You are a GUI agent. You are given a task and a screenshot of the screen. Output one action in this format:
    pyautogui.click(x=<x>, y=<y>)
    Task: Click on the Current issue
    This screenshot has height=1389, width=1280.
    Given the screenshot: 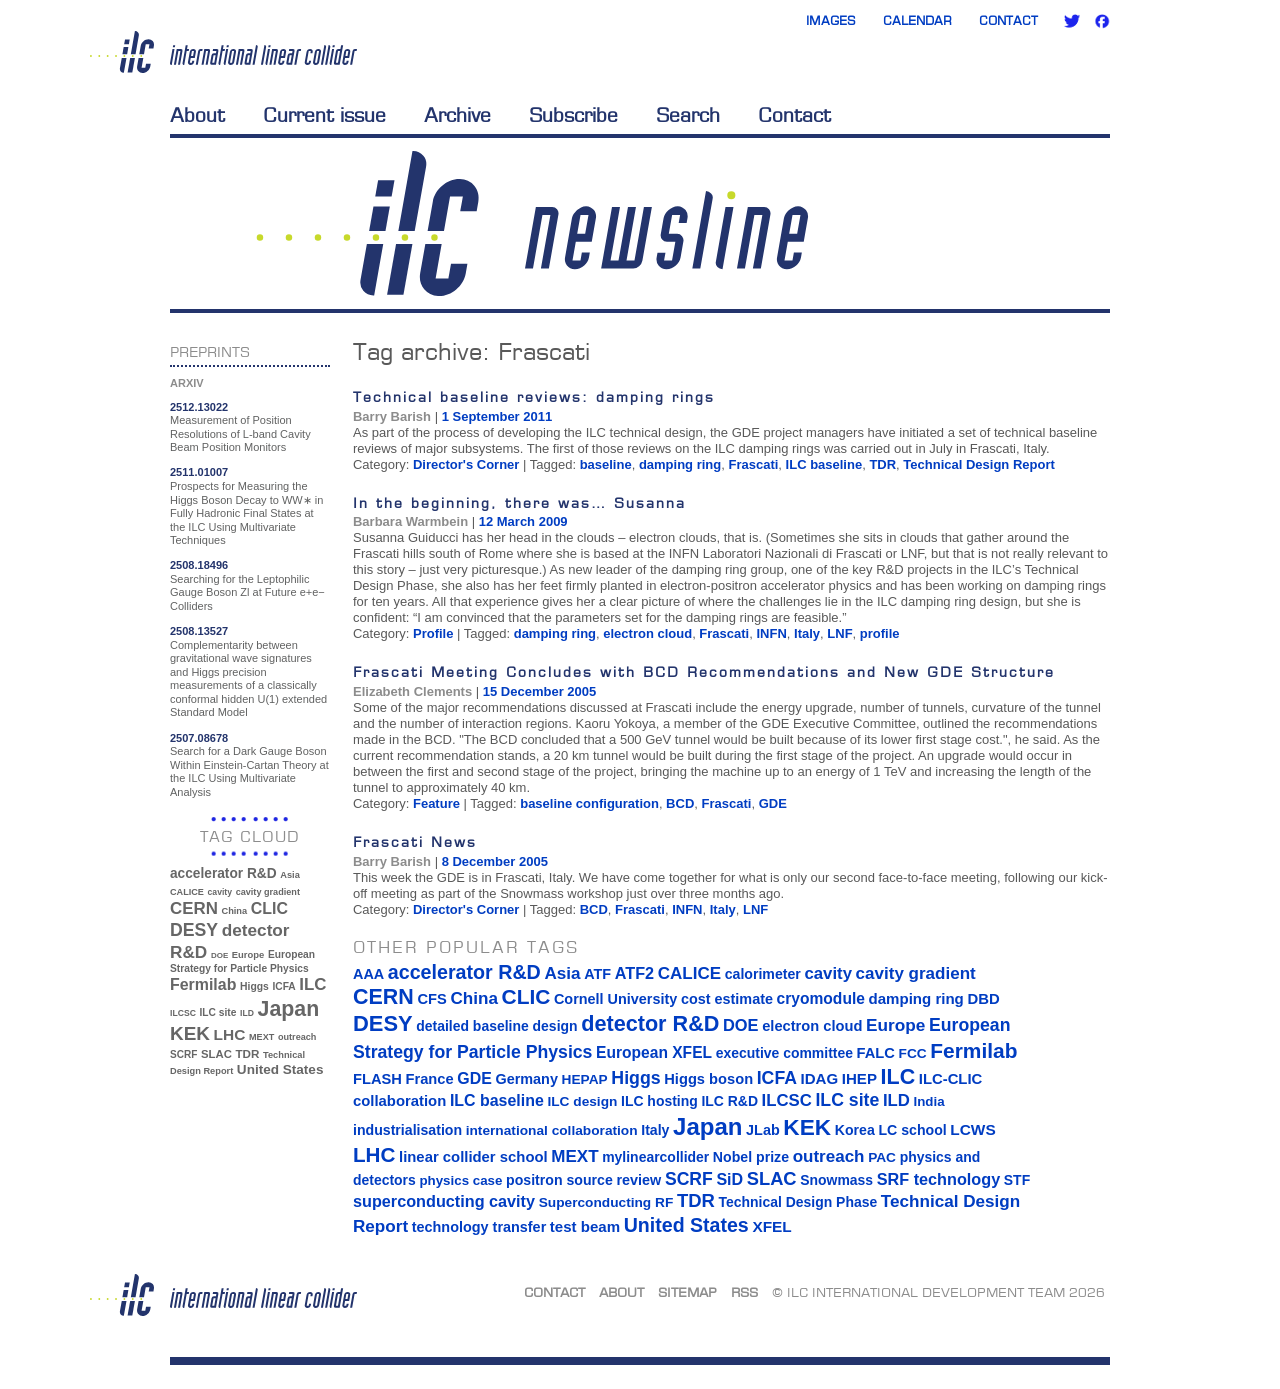 What is the action you would take?
    pyautogui.click(x=324, y=115)
    